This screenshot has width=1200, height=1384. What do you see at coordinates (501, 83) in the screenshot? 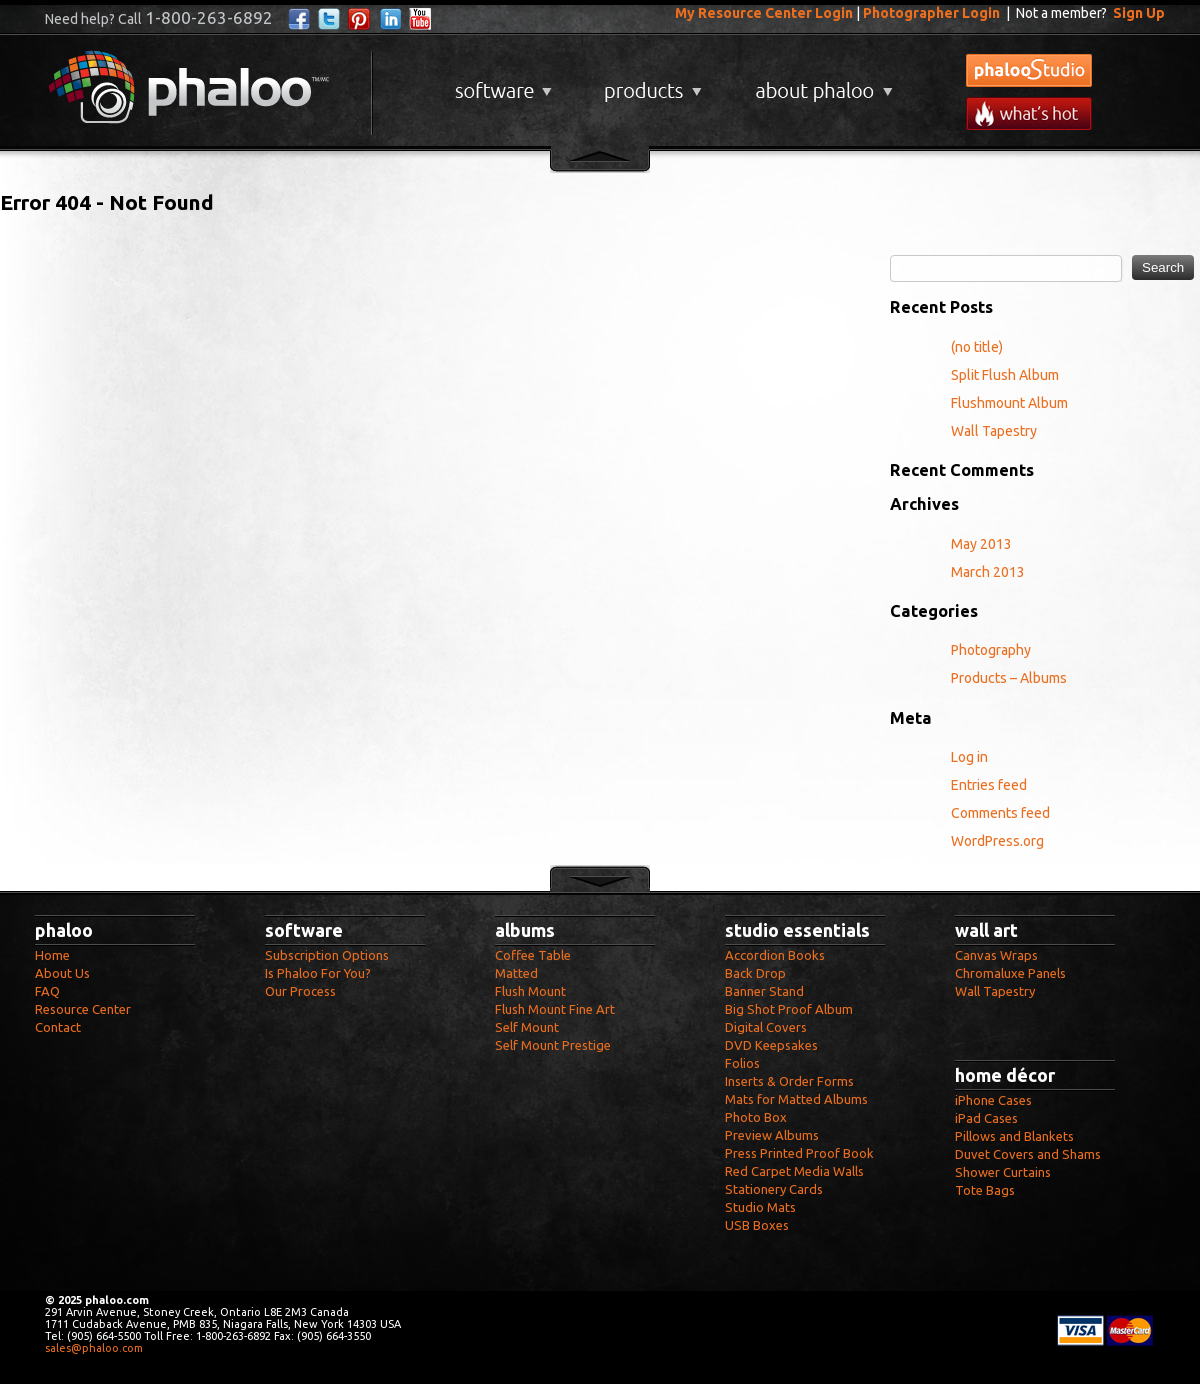
I see `Software` at bounding box center [501, 83].